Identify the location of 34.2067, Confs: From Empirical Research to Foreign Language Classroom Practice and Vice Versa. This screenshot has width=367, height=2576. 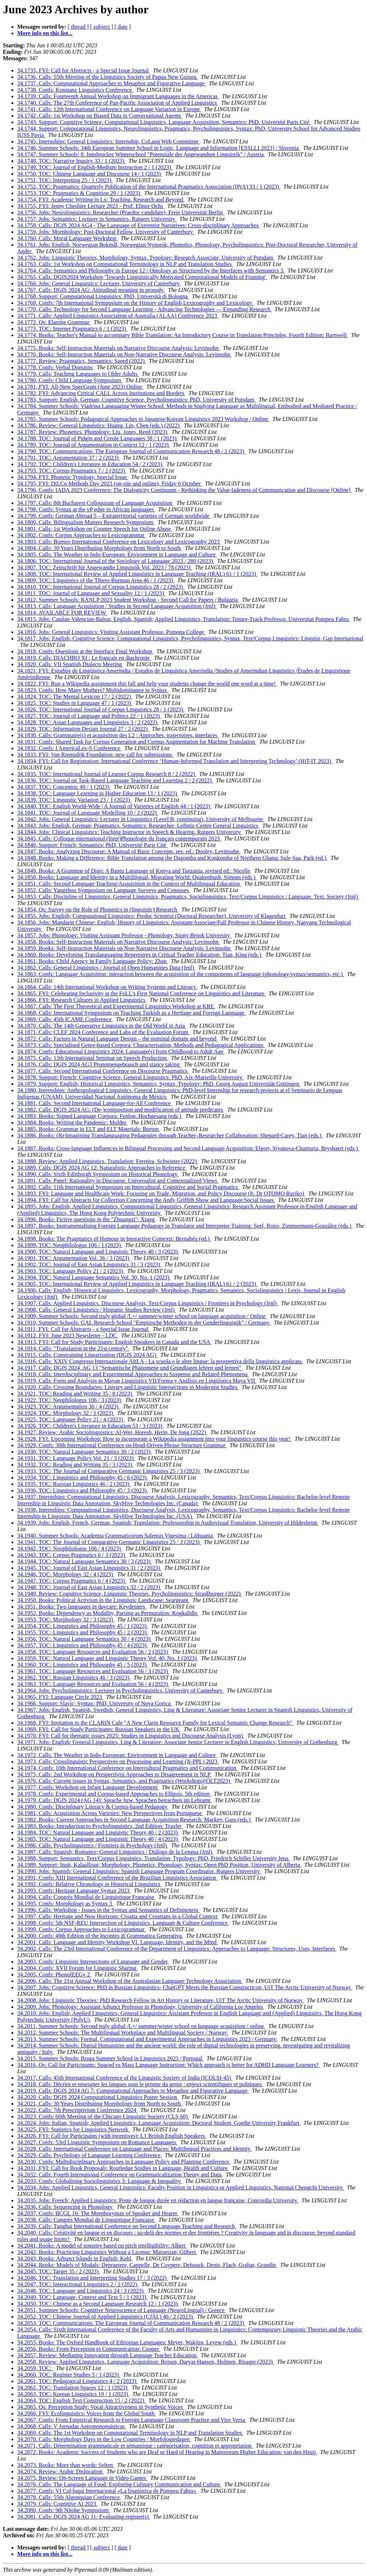
(132, 2420).